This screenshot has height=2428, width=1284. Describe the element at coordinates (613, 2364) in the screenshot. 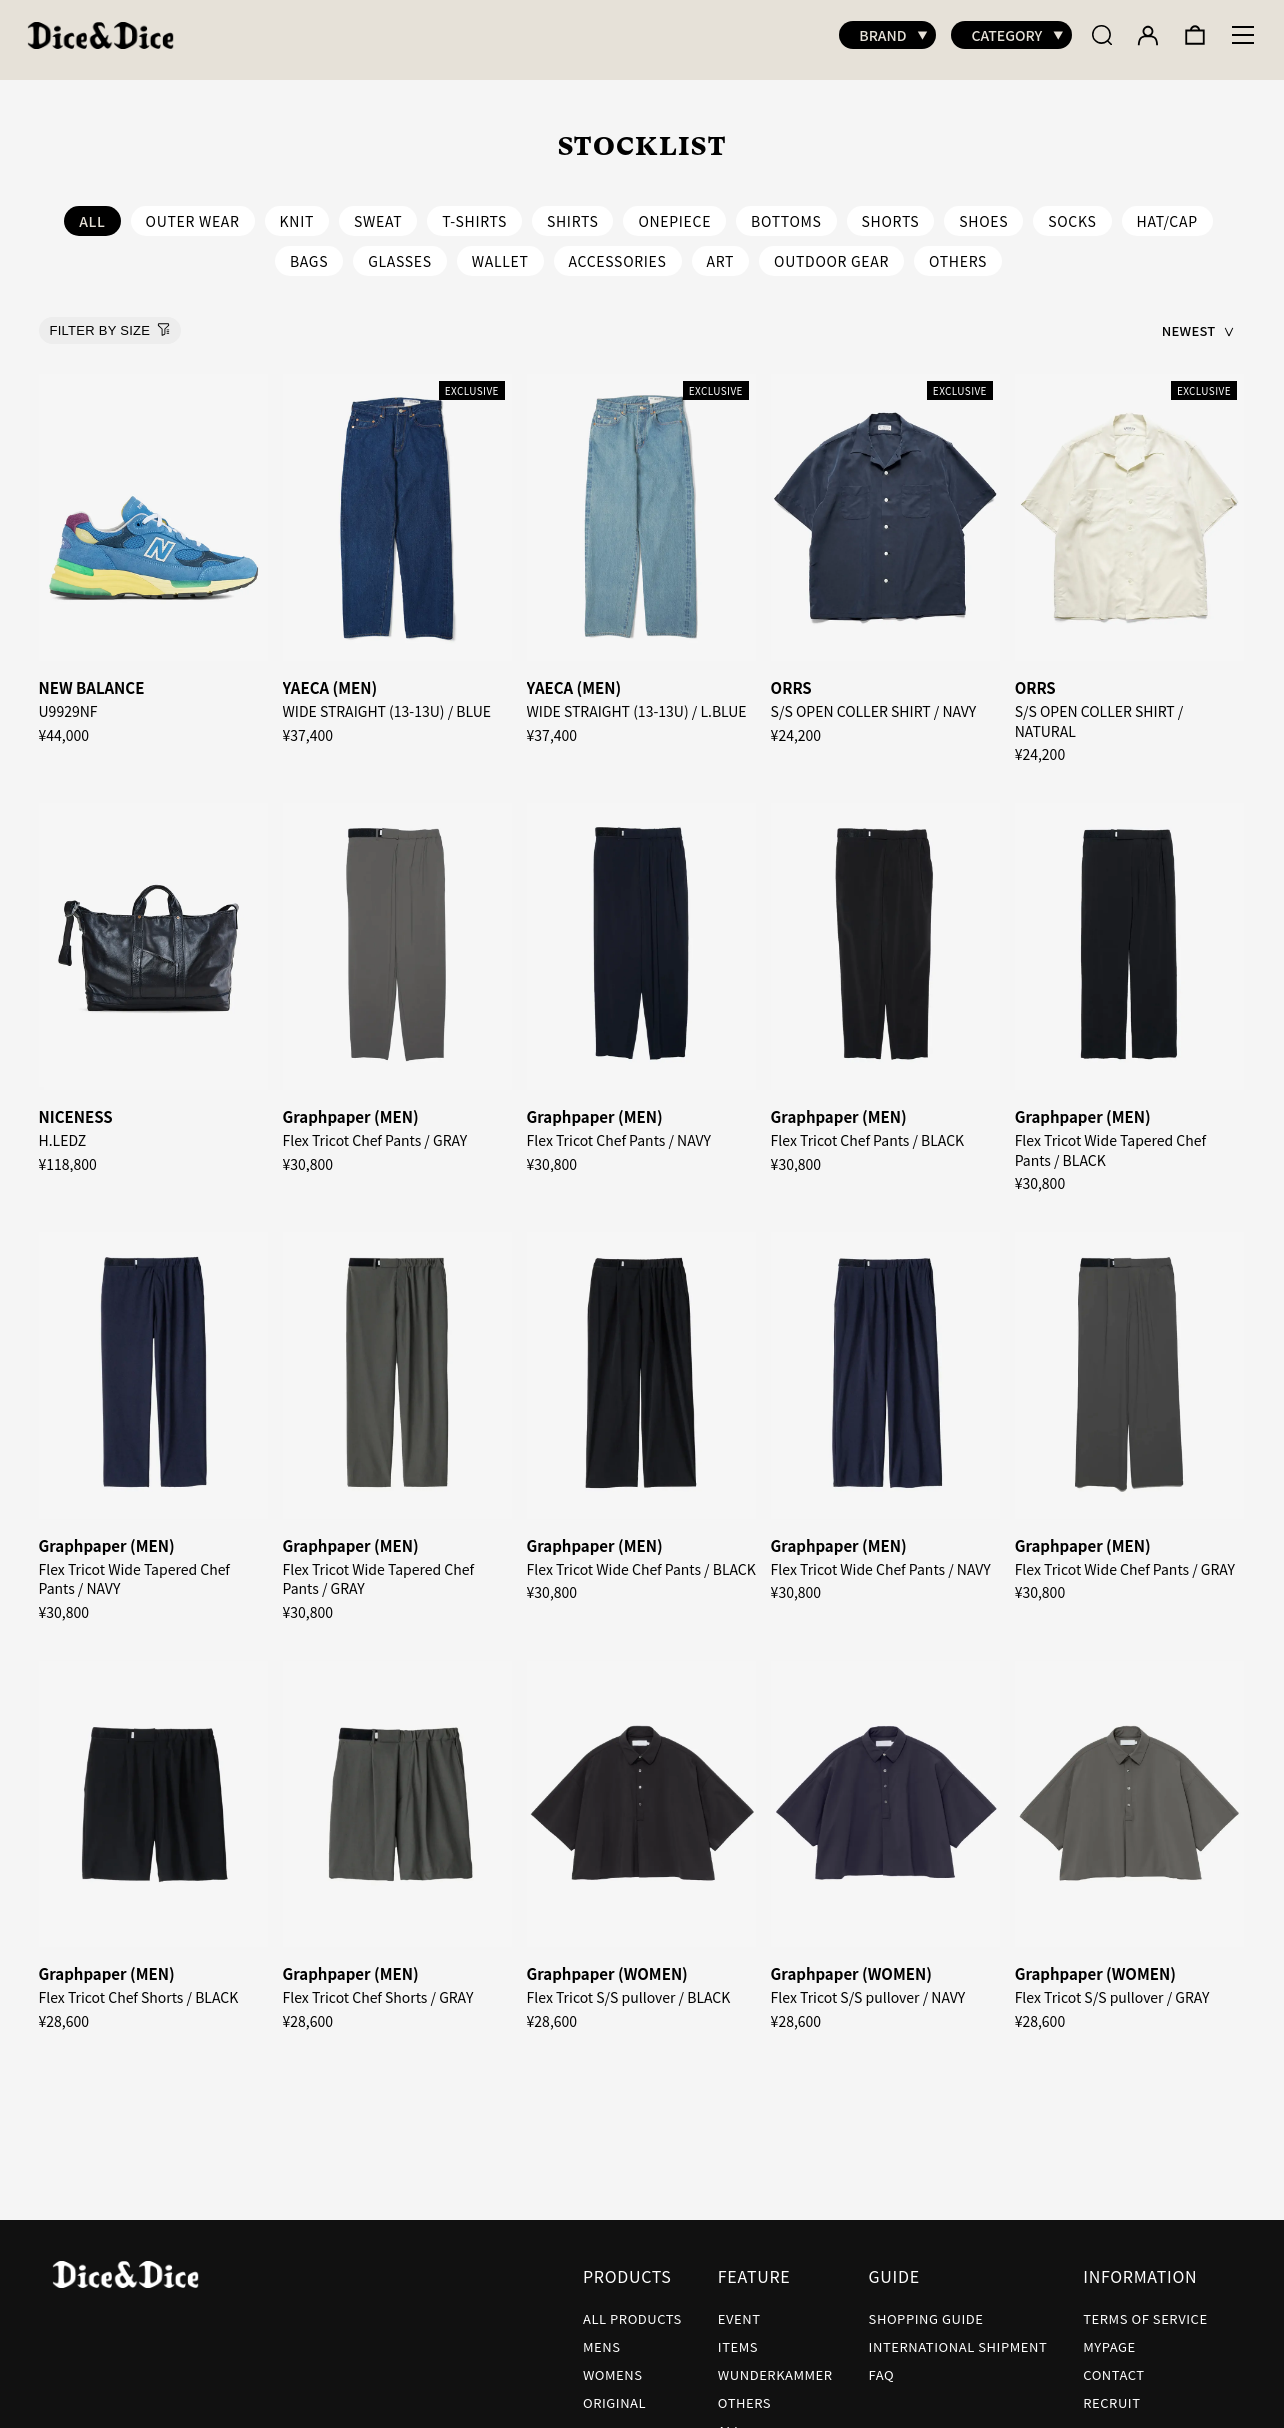

I see `WOMENS` at that location.